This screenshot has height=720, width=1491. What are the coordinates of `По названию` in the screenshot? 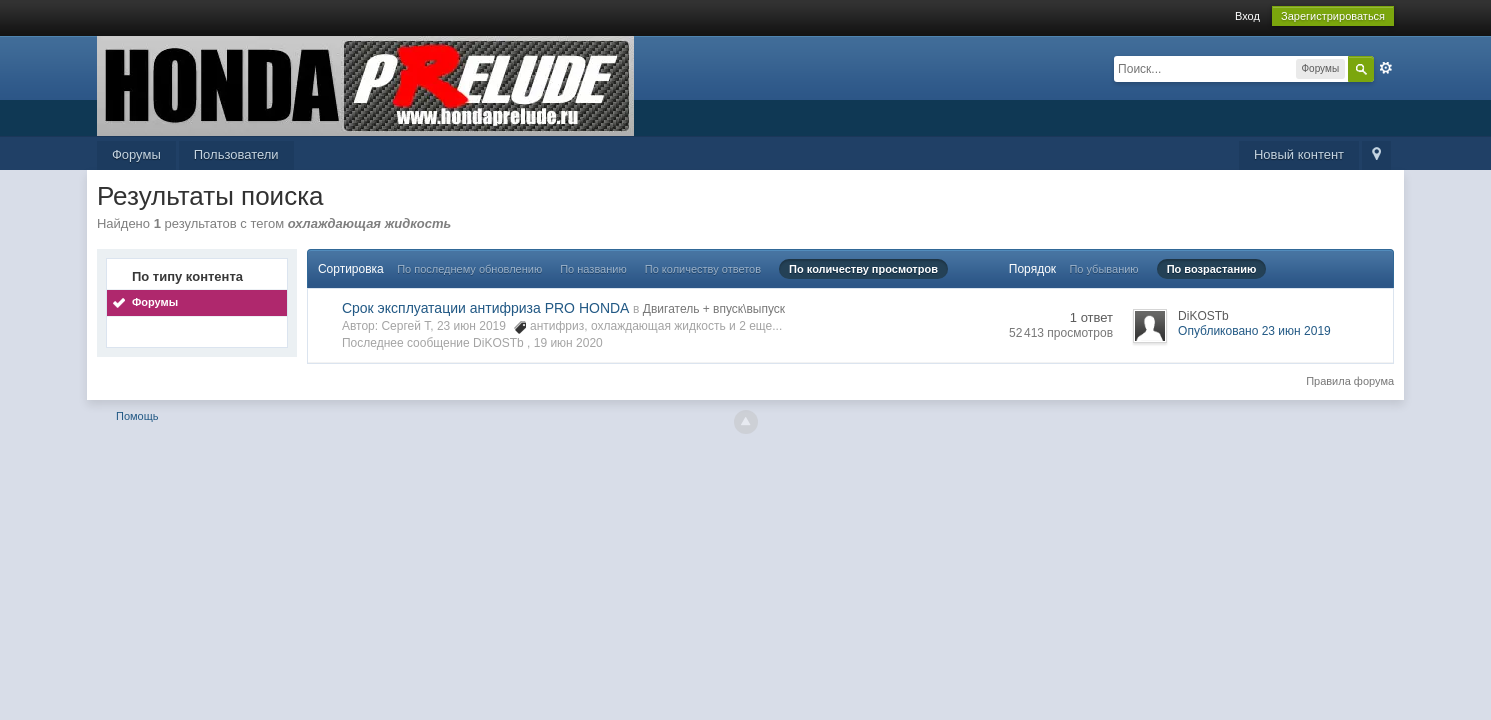 It's located at (593, 269).